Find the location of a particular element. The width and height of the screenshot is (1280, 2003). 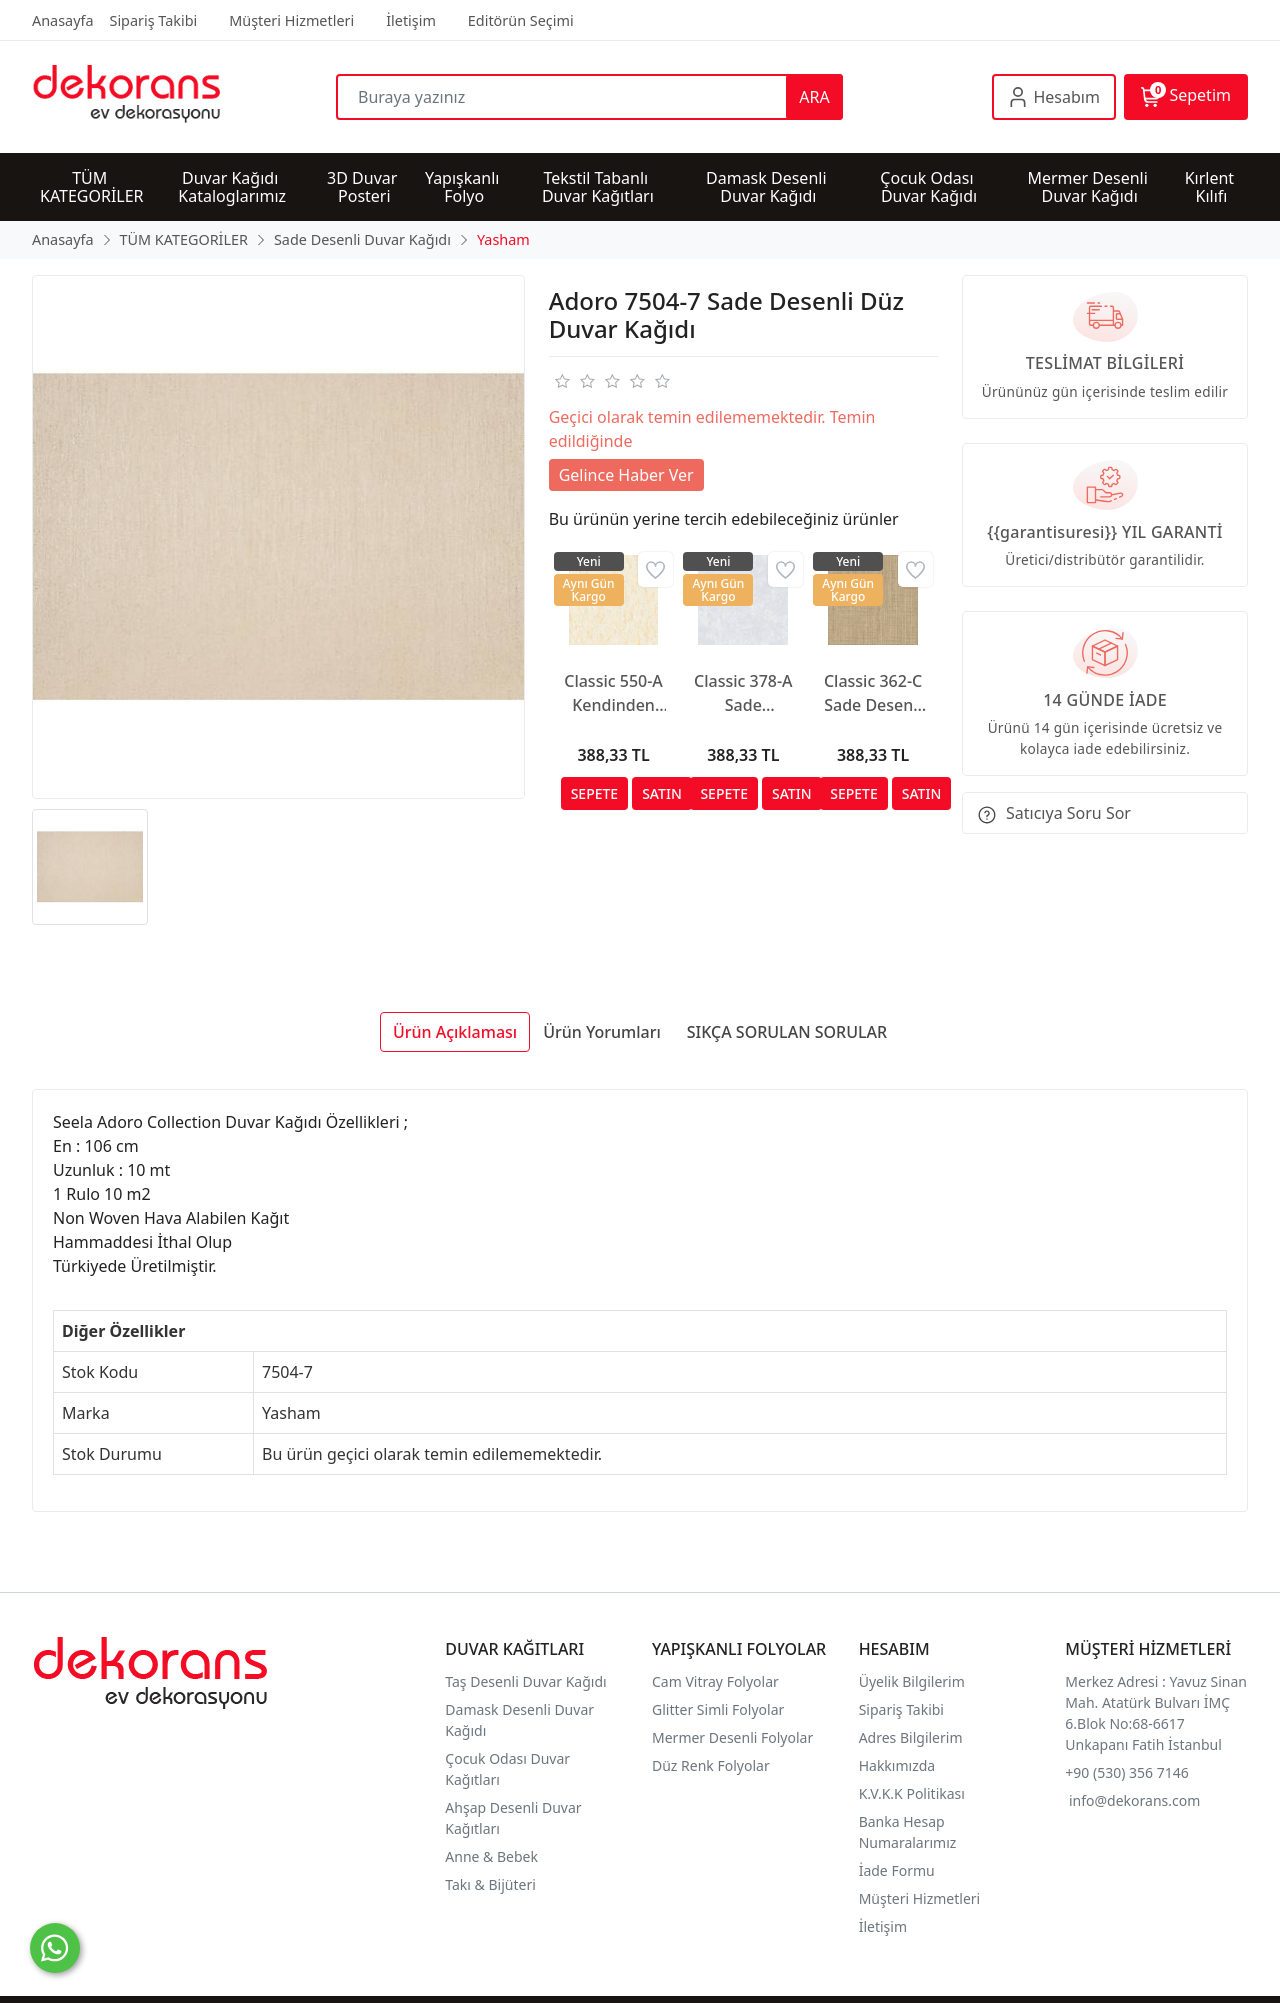

Classic 550-A Kendinden Desenli Duvar Kağıdı is located at coordinates (613, 693).